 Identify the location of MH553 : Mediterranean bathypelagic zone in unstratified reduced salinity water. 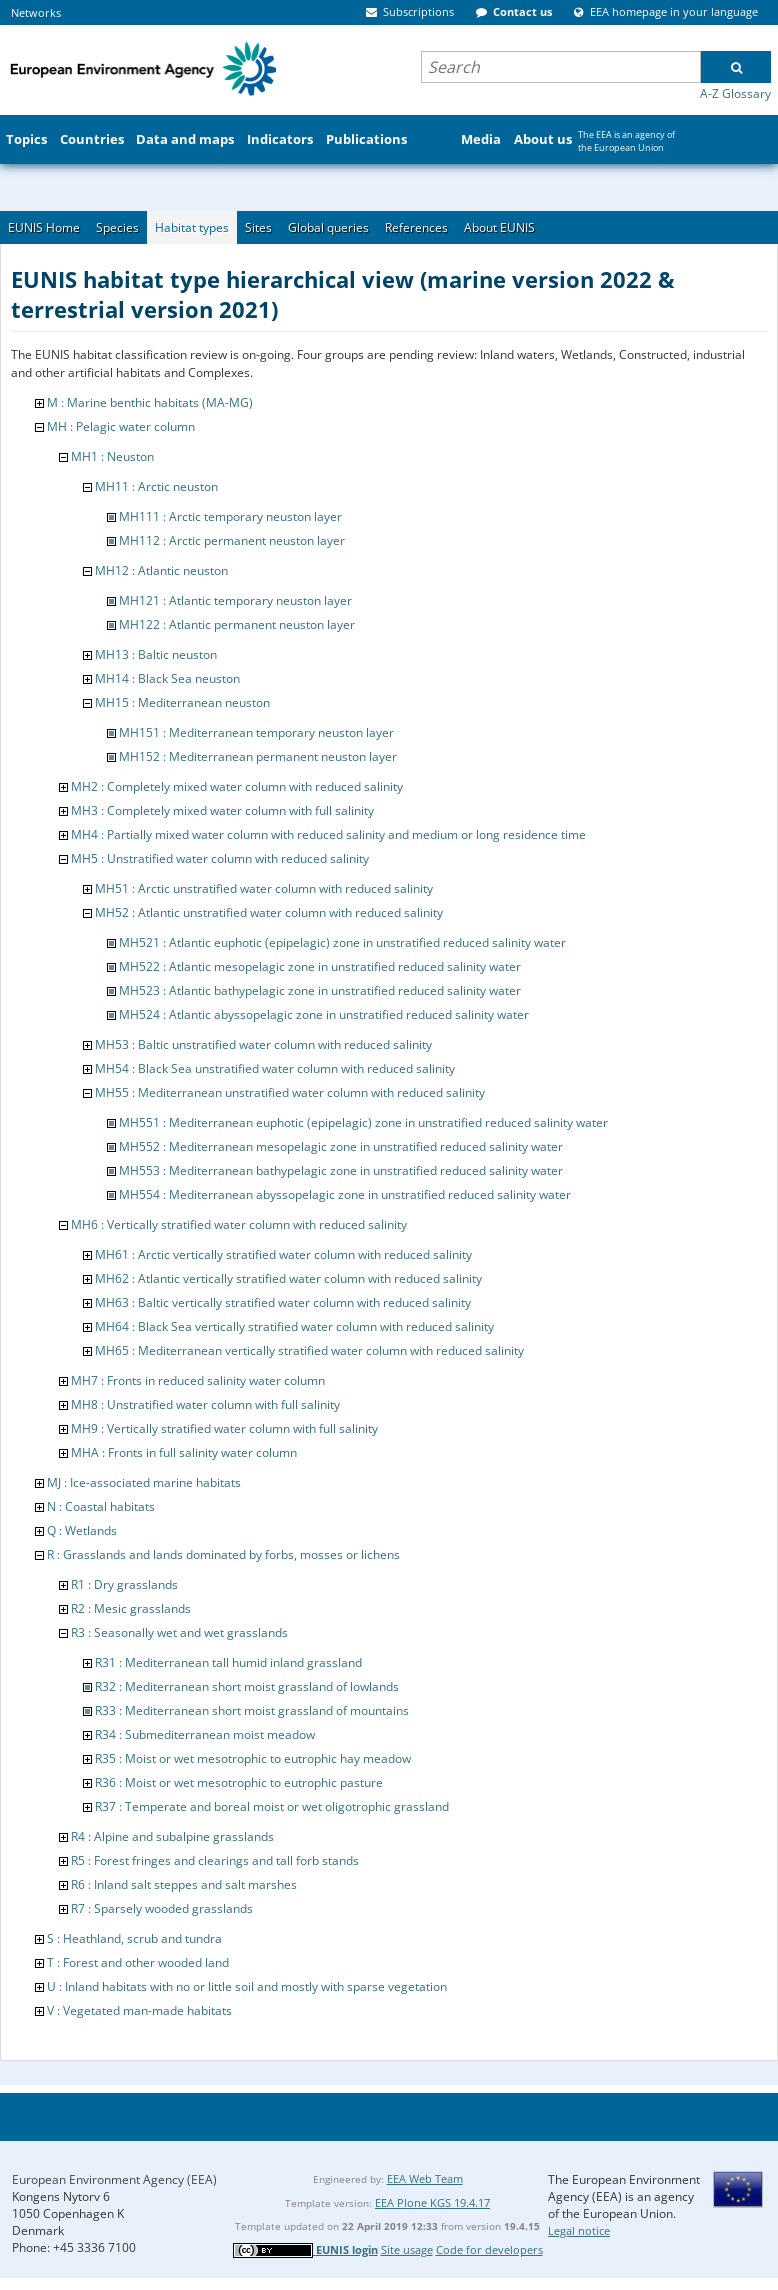
(341, 1170).